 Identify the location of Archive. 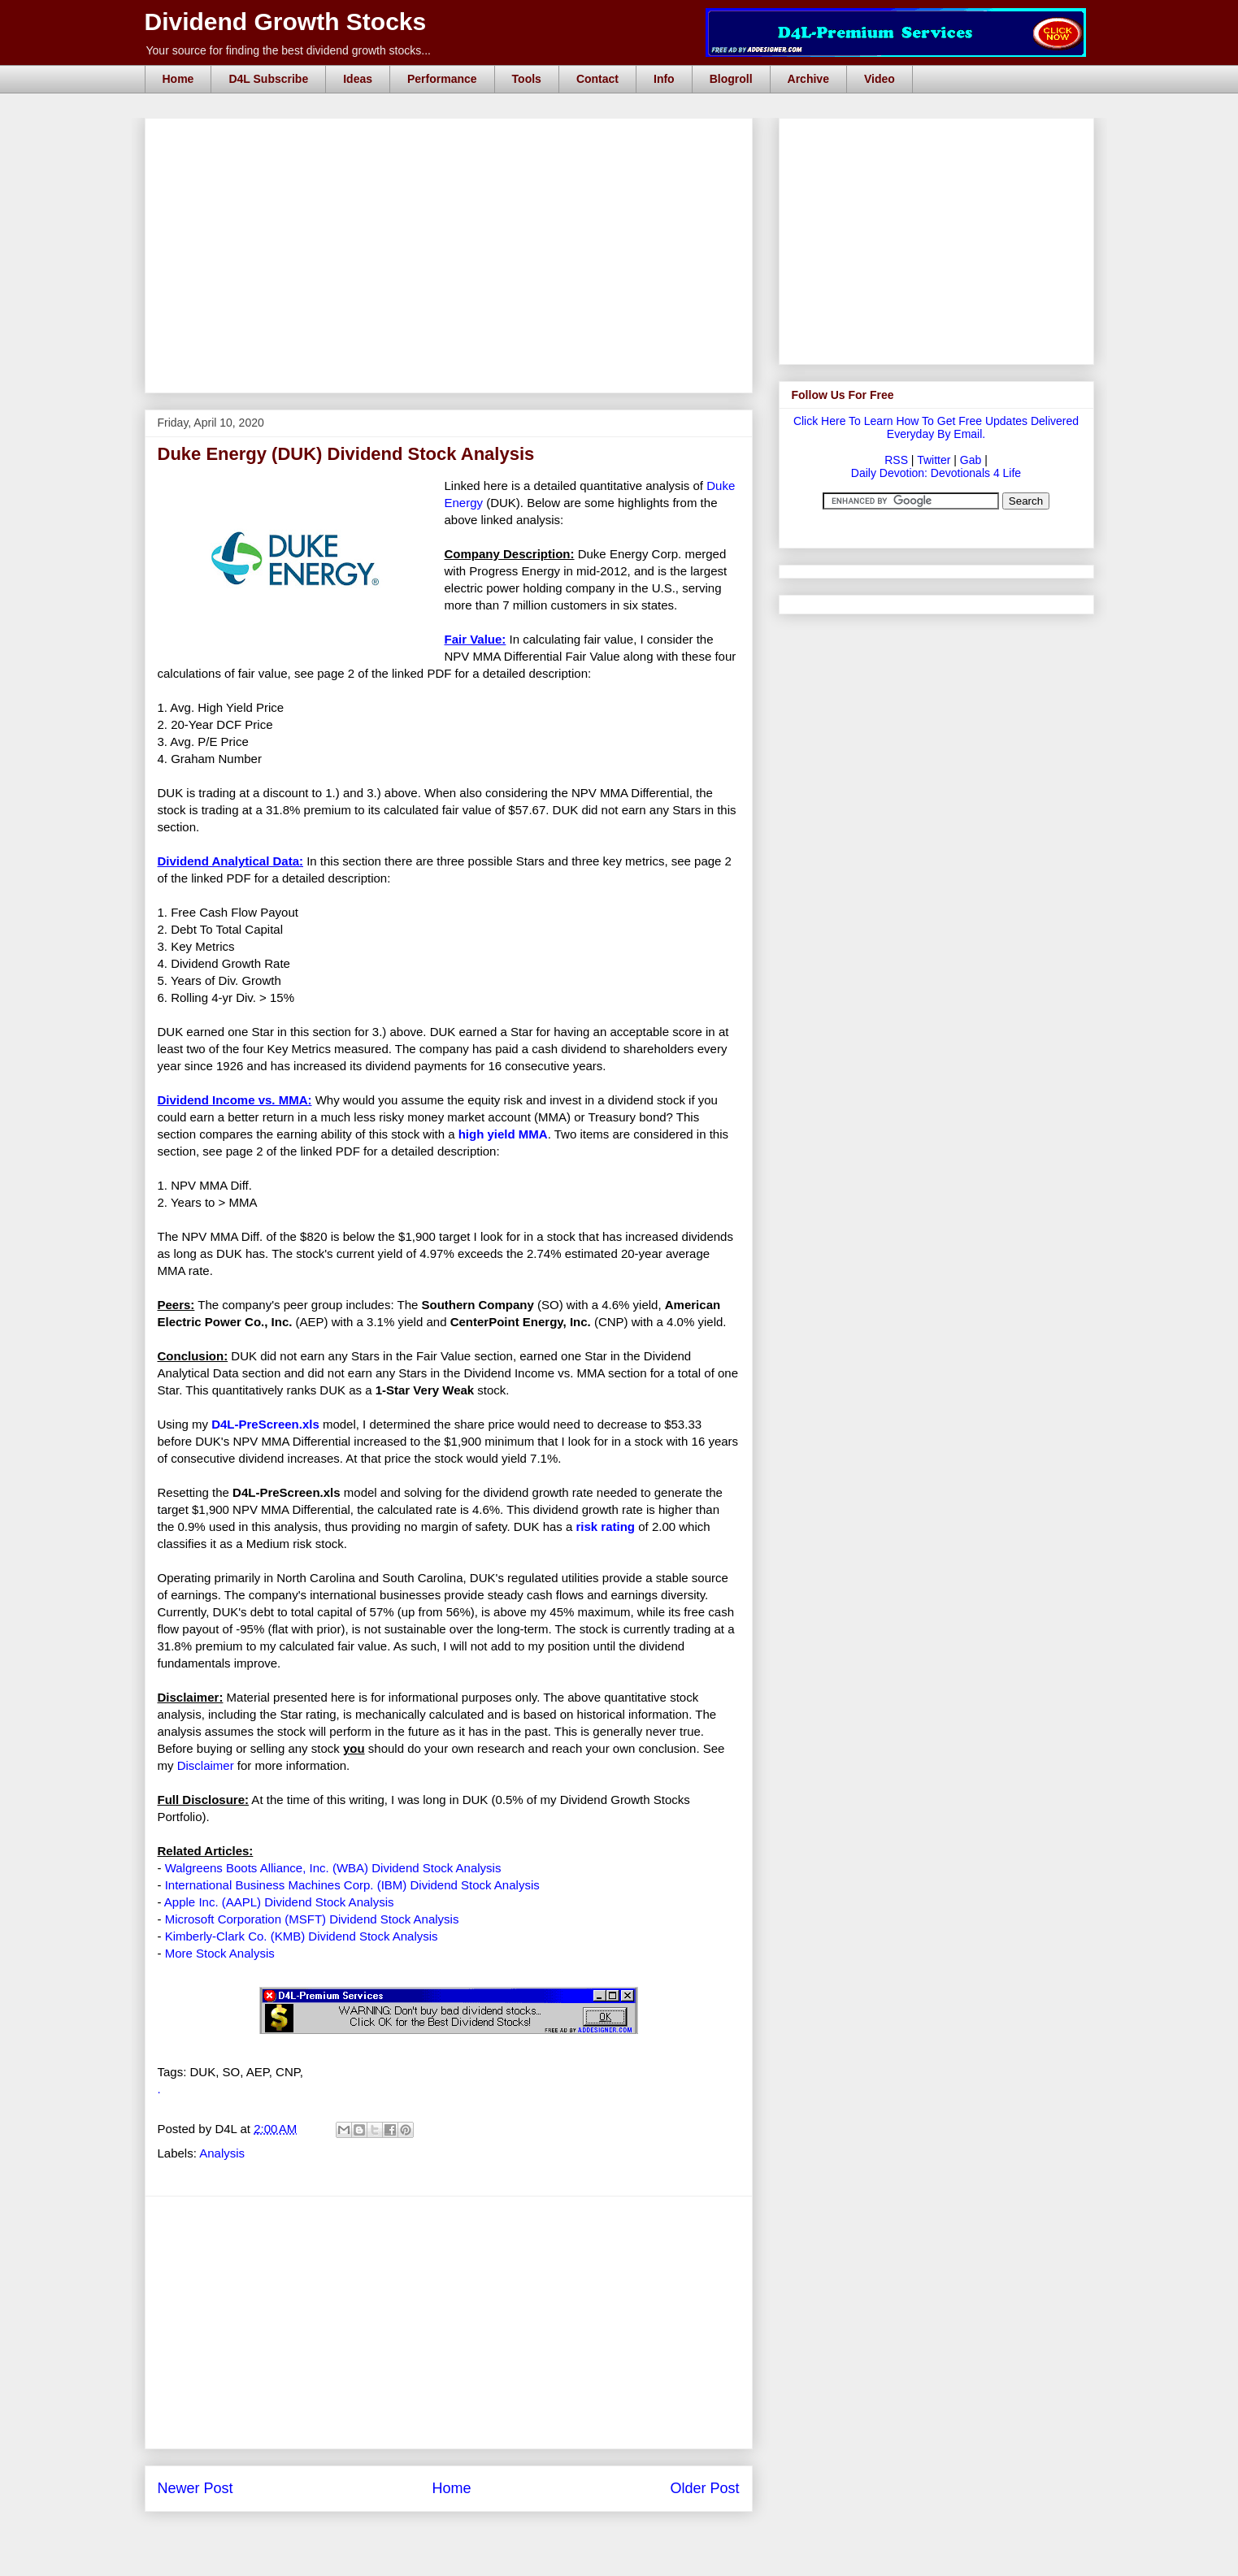
(808, 78).